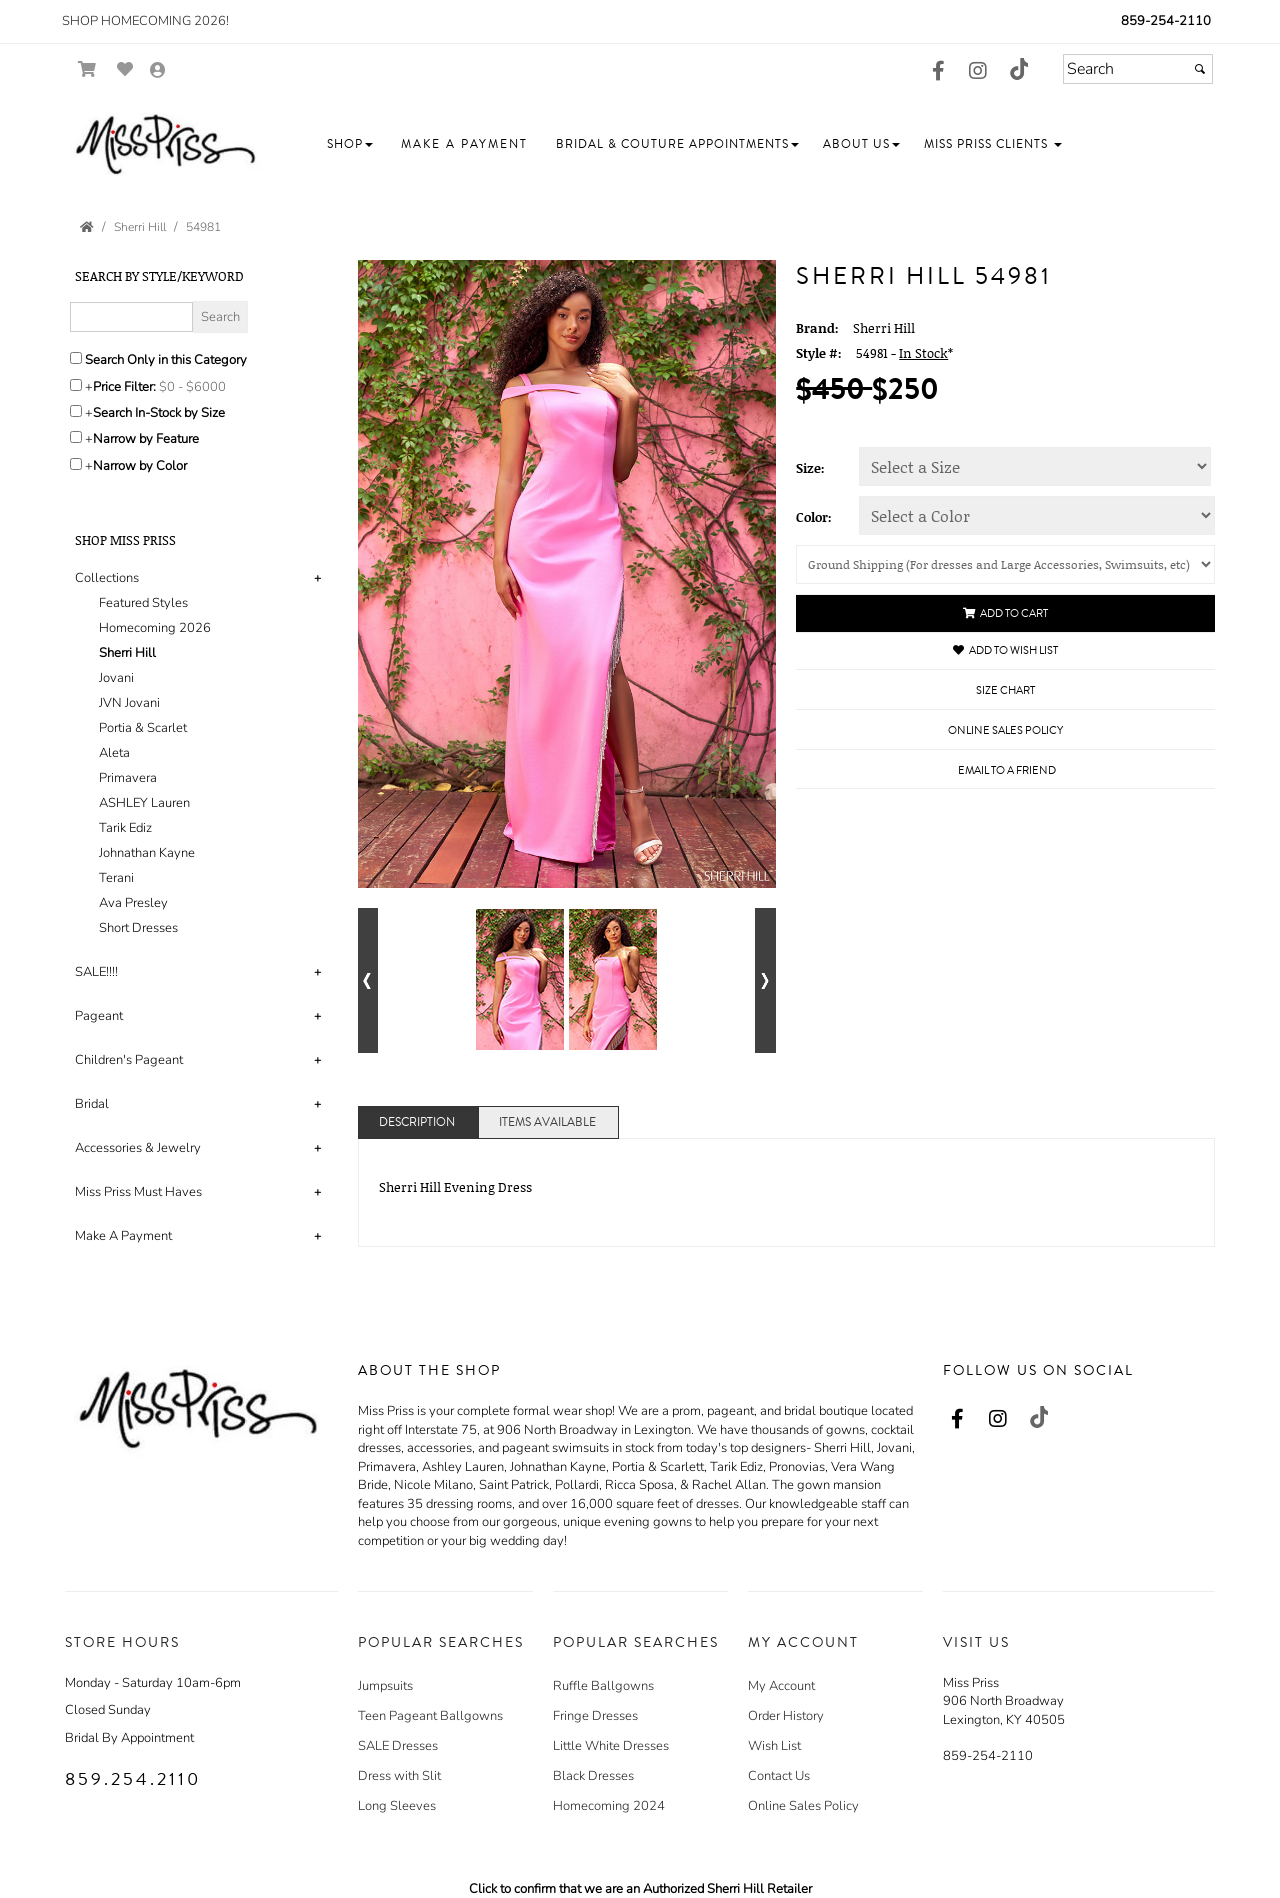 Image resolution: width=1280 pixels, height=1898 pixels. I want to click on [Go to the Home Page], so click(87, 227).